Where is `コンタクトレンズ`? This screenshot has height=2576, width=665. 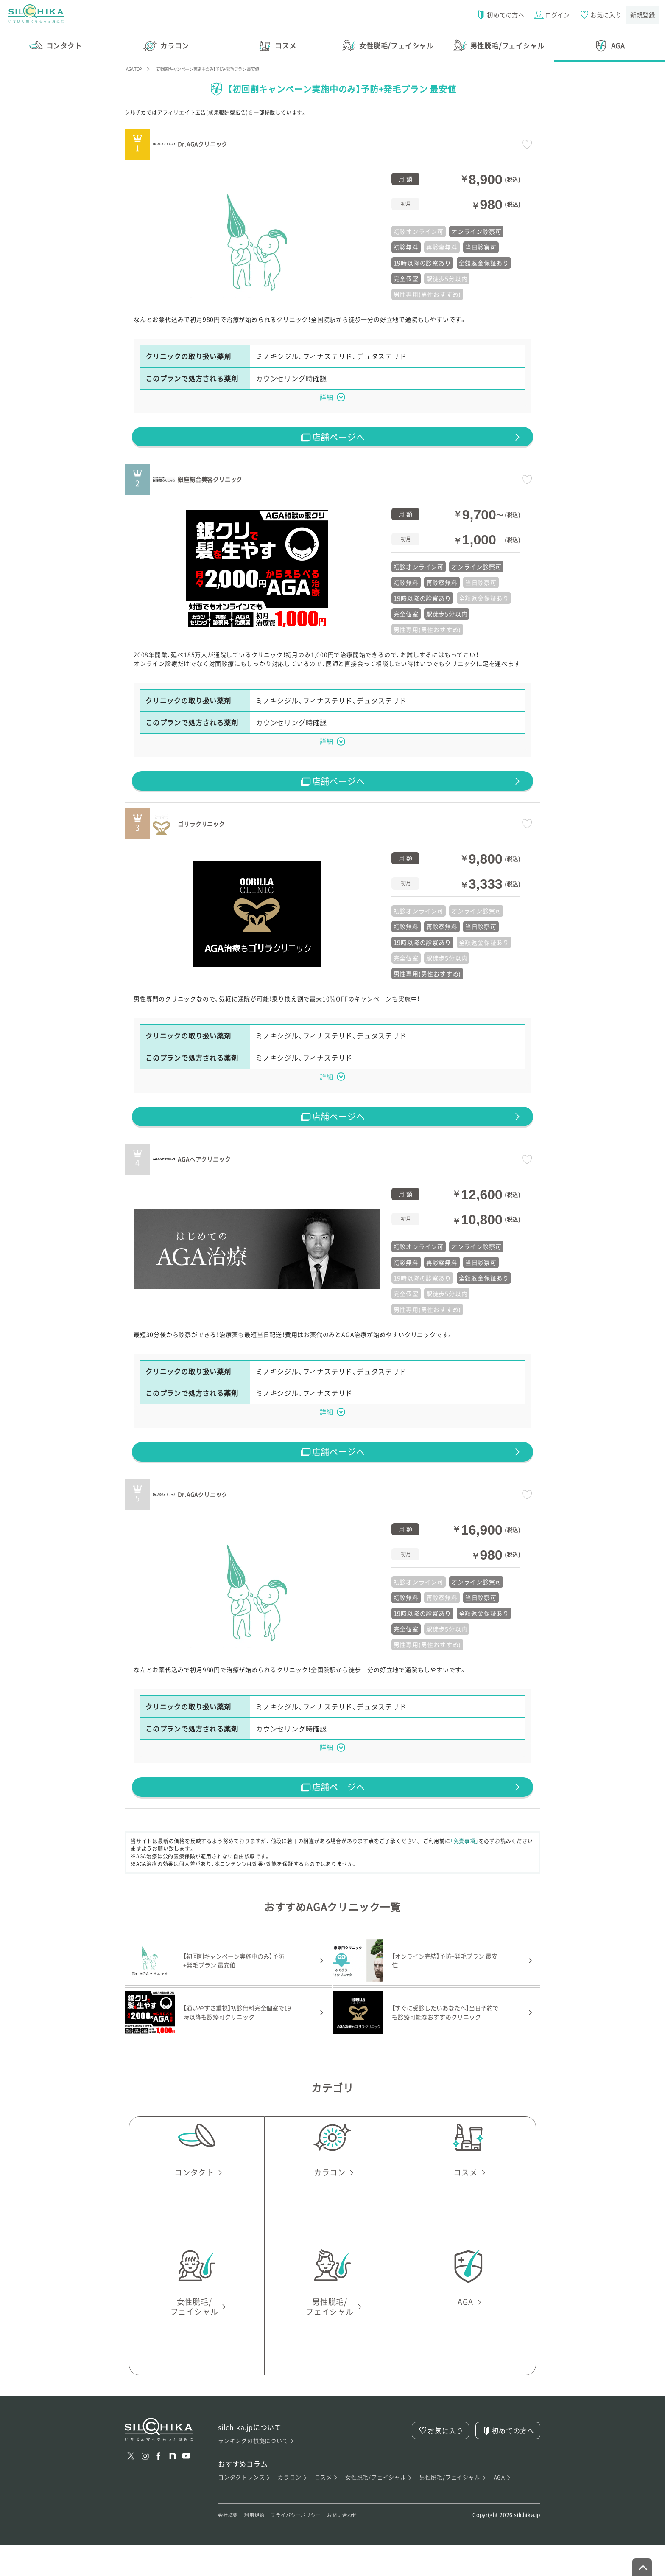
コンタクトレンズ is located at coordinates (244, 2507).